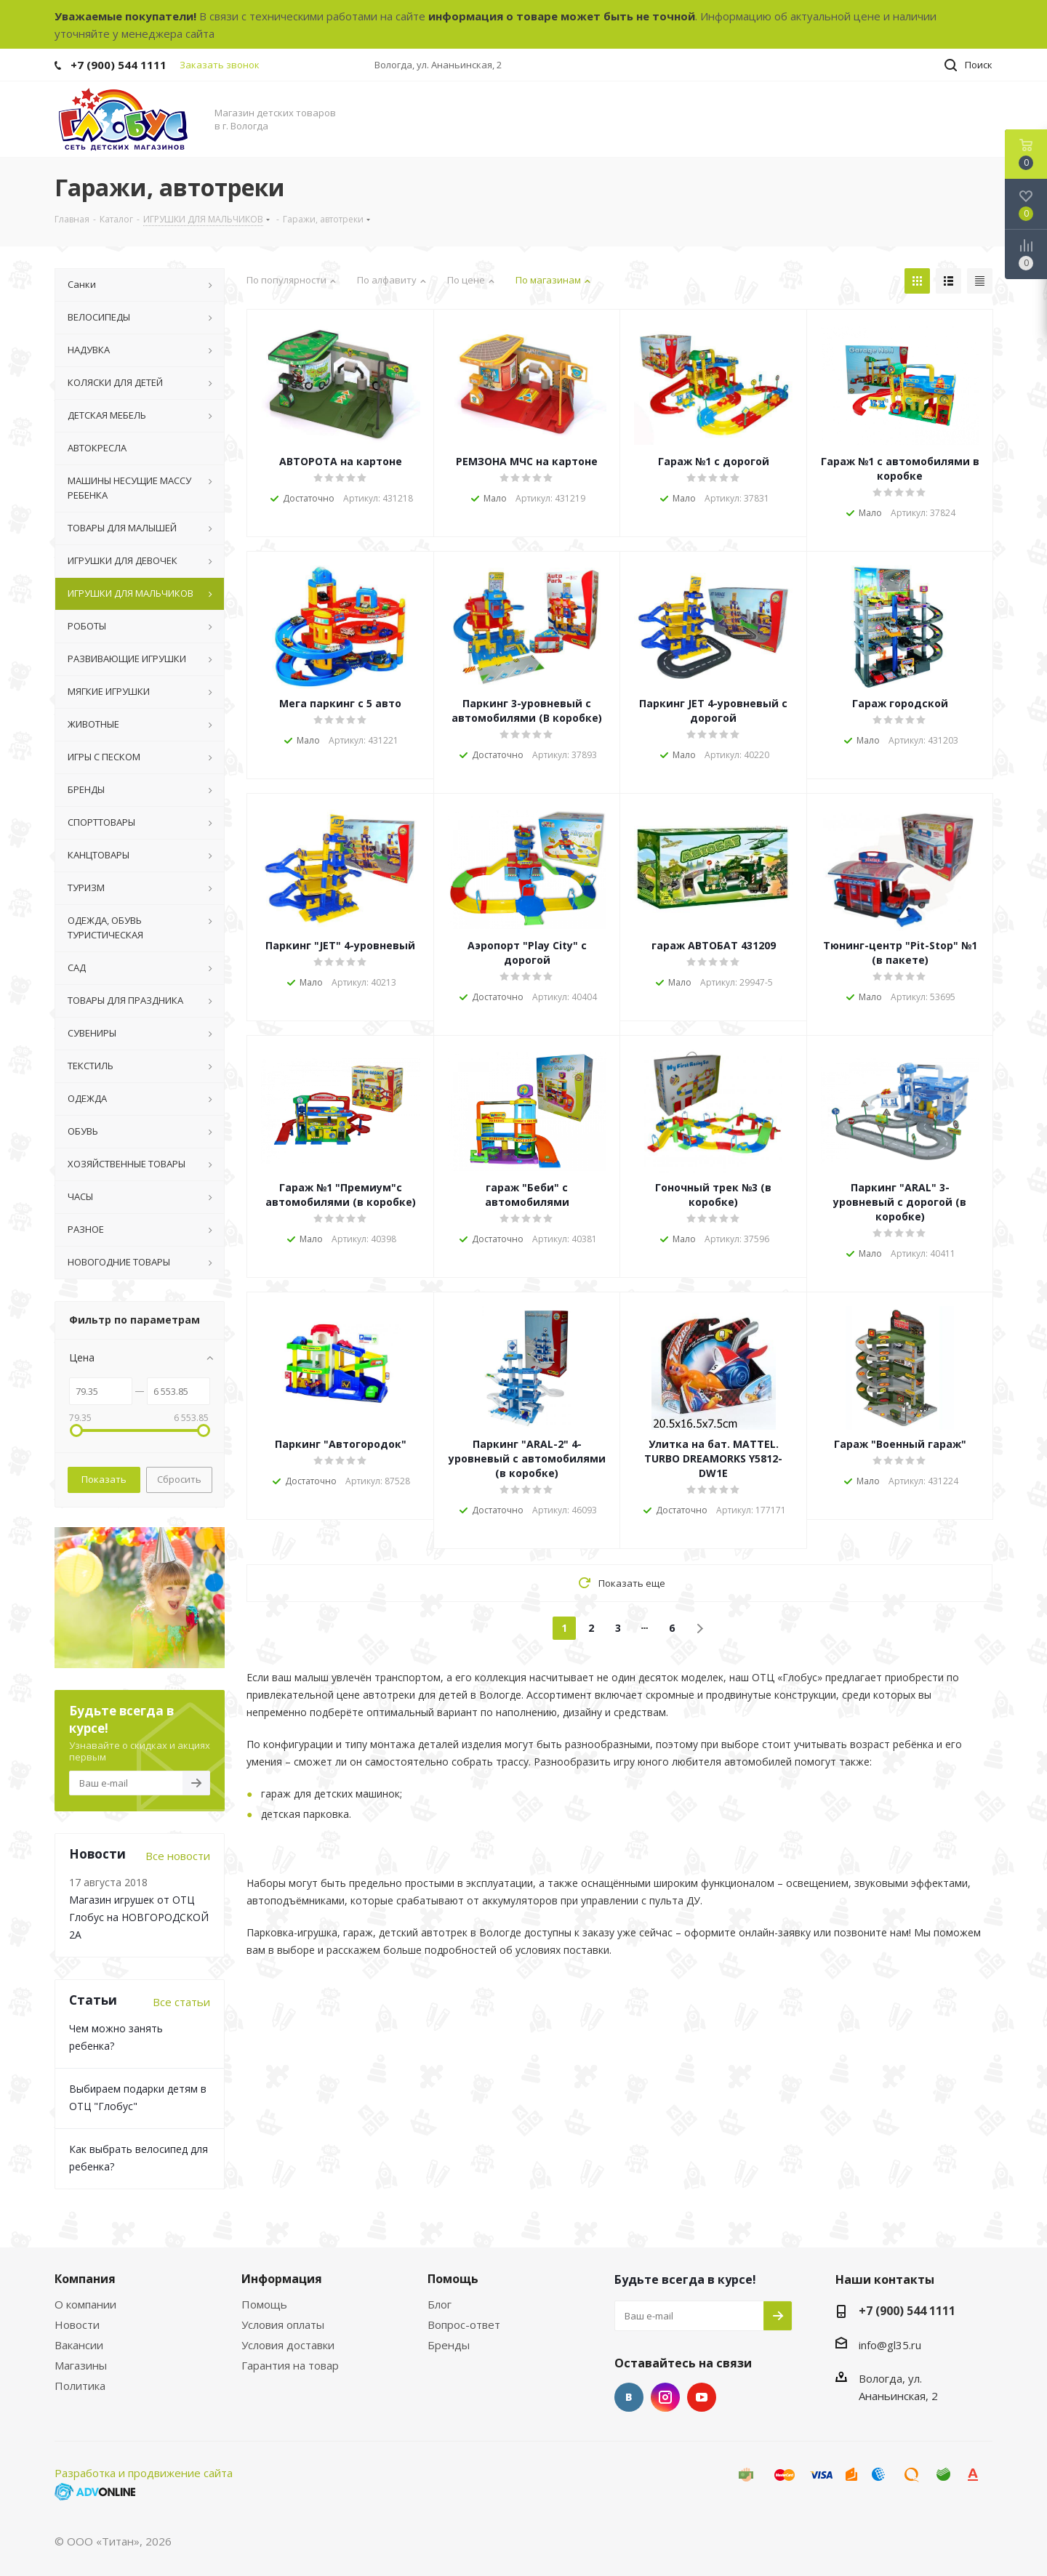 This screenshot has height=2576, width=1047. Describe the element at coordinates (464, 2324) in the screenshot. I see `Вопрос-ответ` at that location.